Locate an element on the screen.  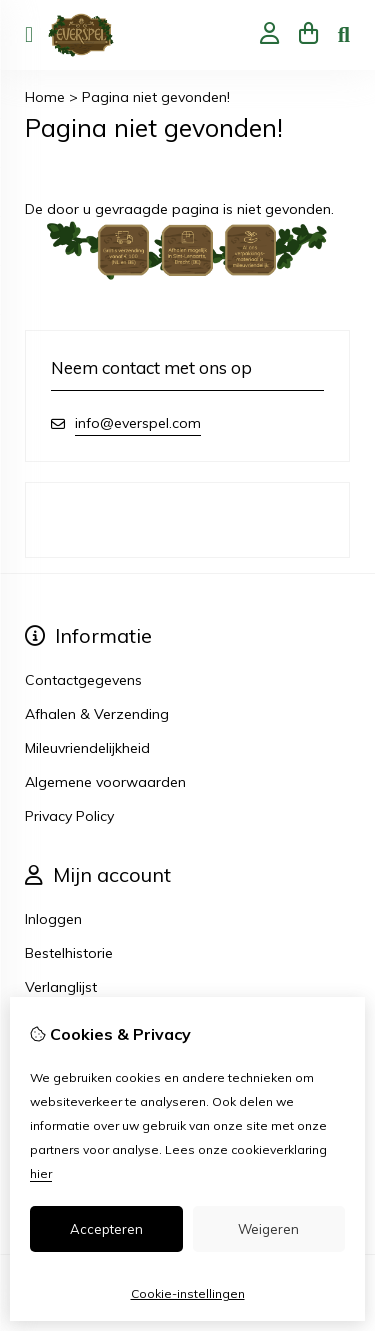
hier is located at coordinates (41, 1173).